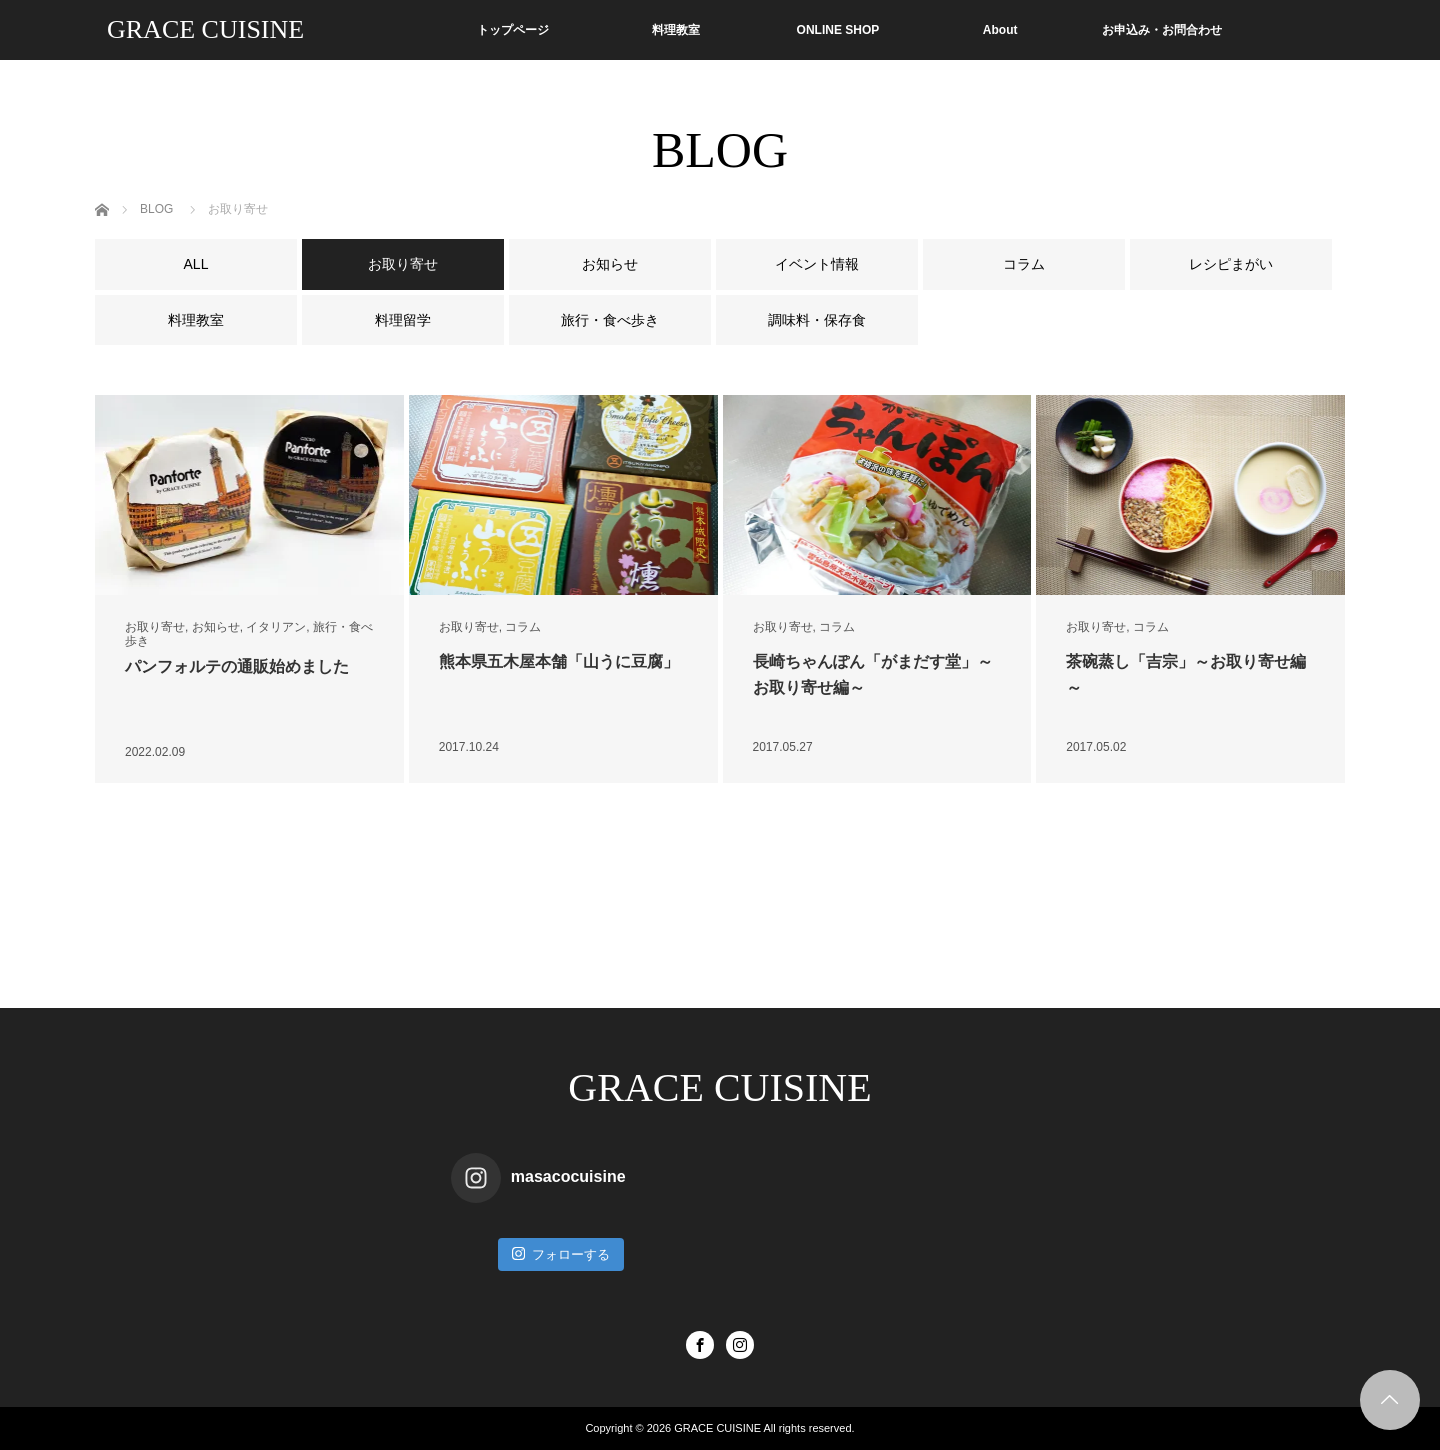 Image resolution: width=1440 pixels, height=1450 pixels. I want to click on お取り寄せ, so click(155, 627).